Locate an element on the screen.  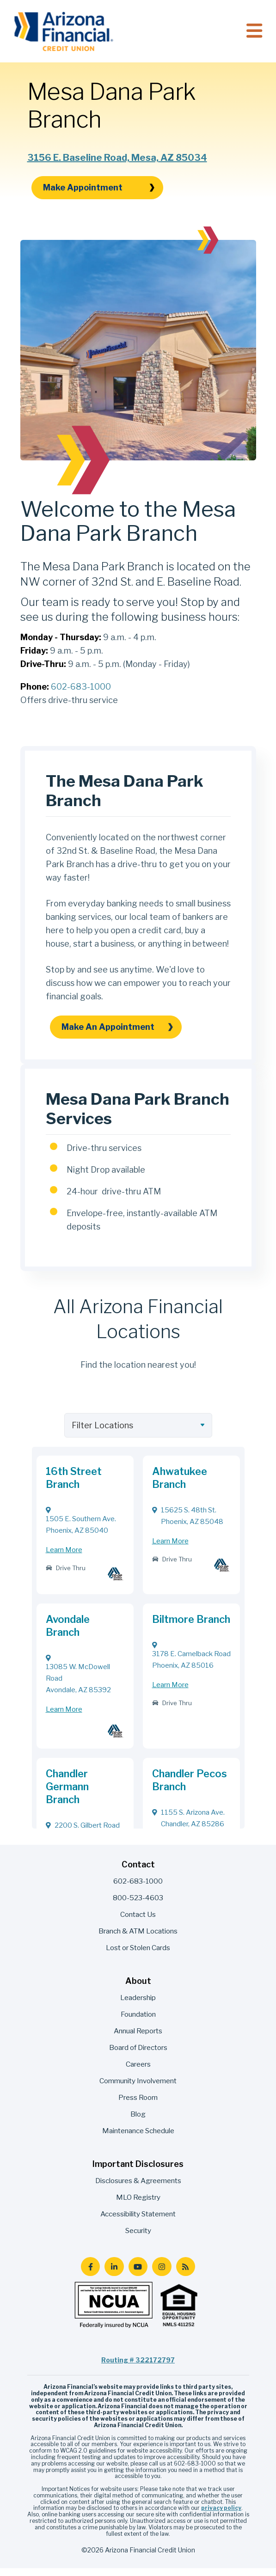
602-683-1000 is located at coordinates (81, 694).